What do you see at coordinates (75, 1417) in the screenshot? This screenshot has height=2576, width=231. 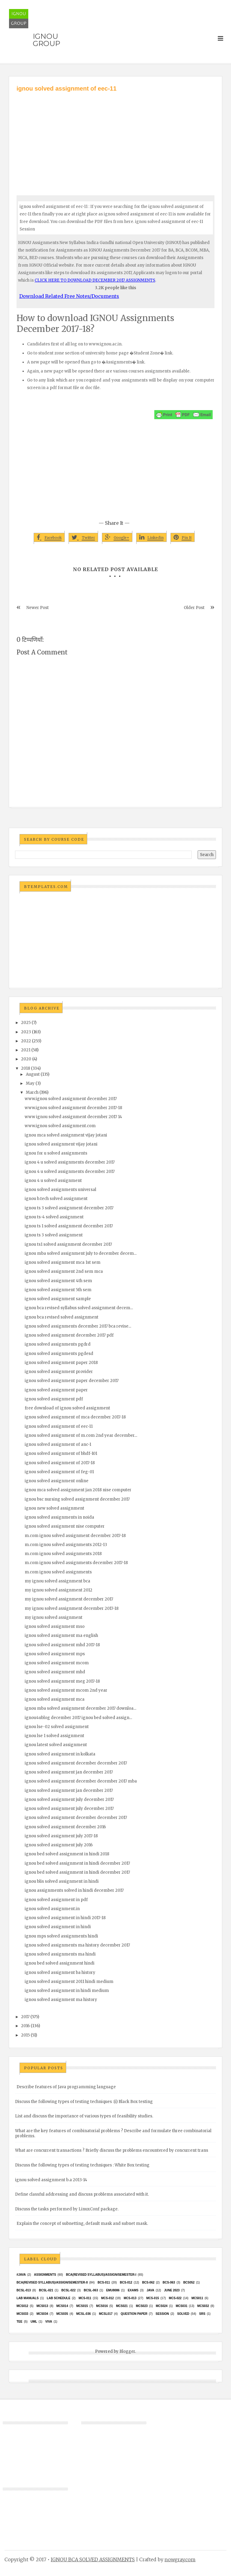 I see `ignou solved assignment of mca december 2017-18` at bounding box center [75, 1417].